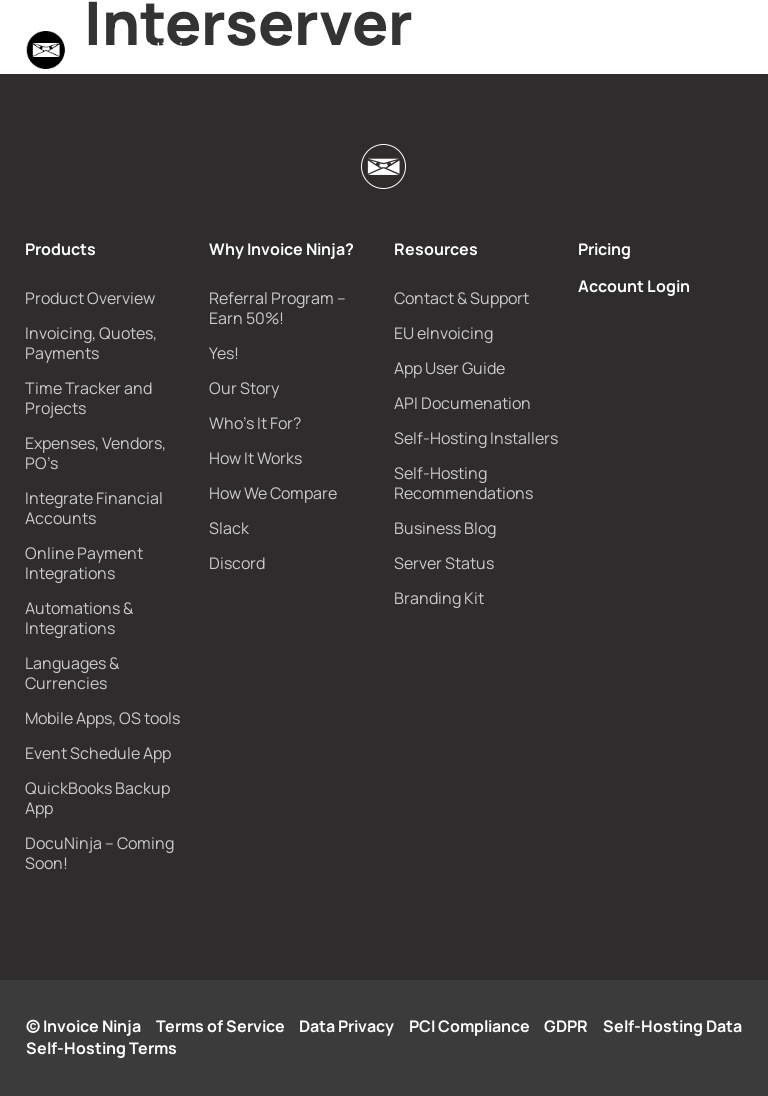 The width and height of the screenshot is (768, 1096). I want to click on Business Blog, so click(445, 528).